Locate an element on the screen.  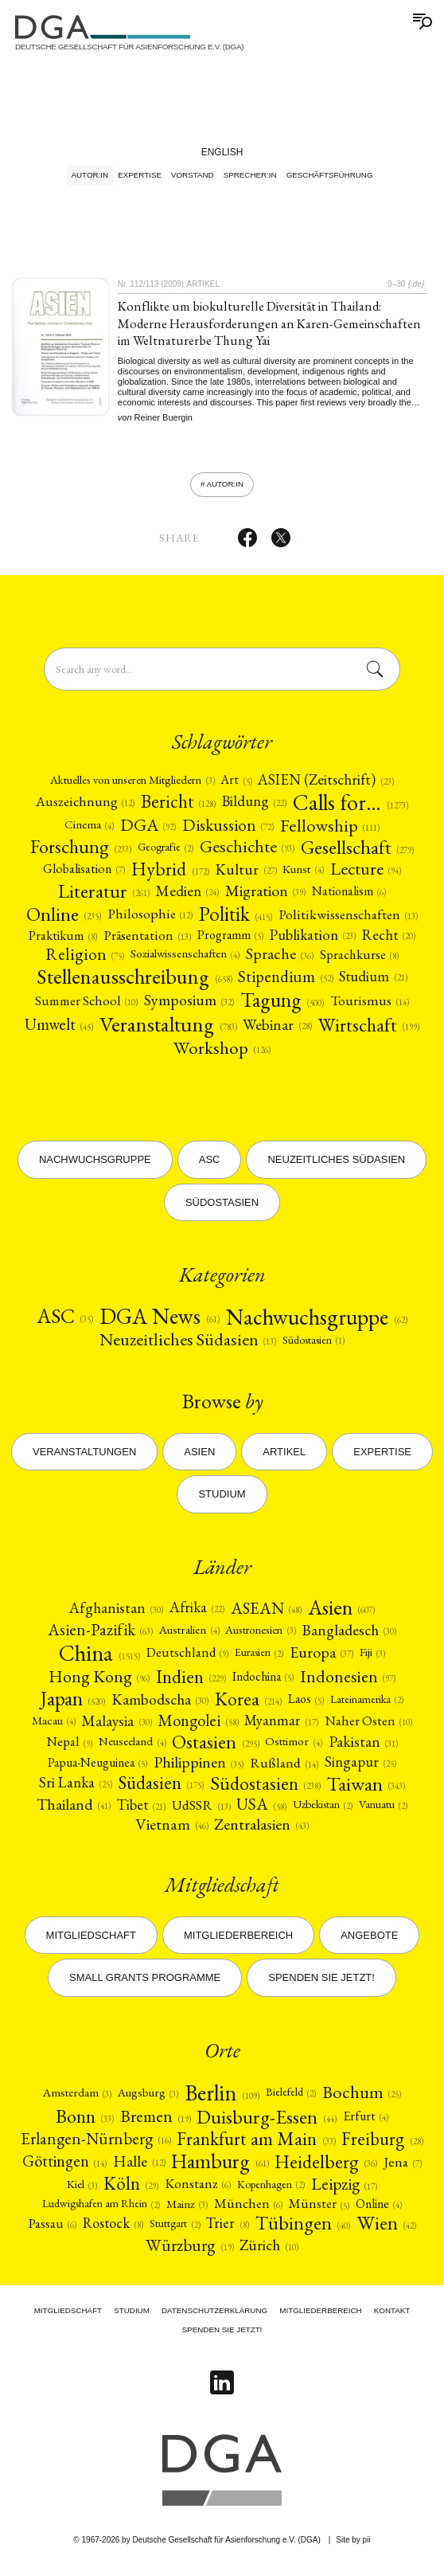
Passau [Passau (6)] is located at coordinates (52, 2229).